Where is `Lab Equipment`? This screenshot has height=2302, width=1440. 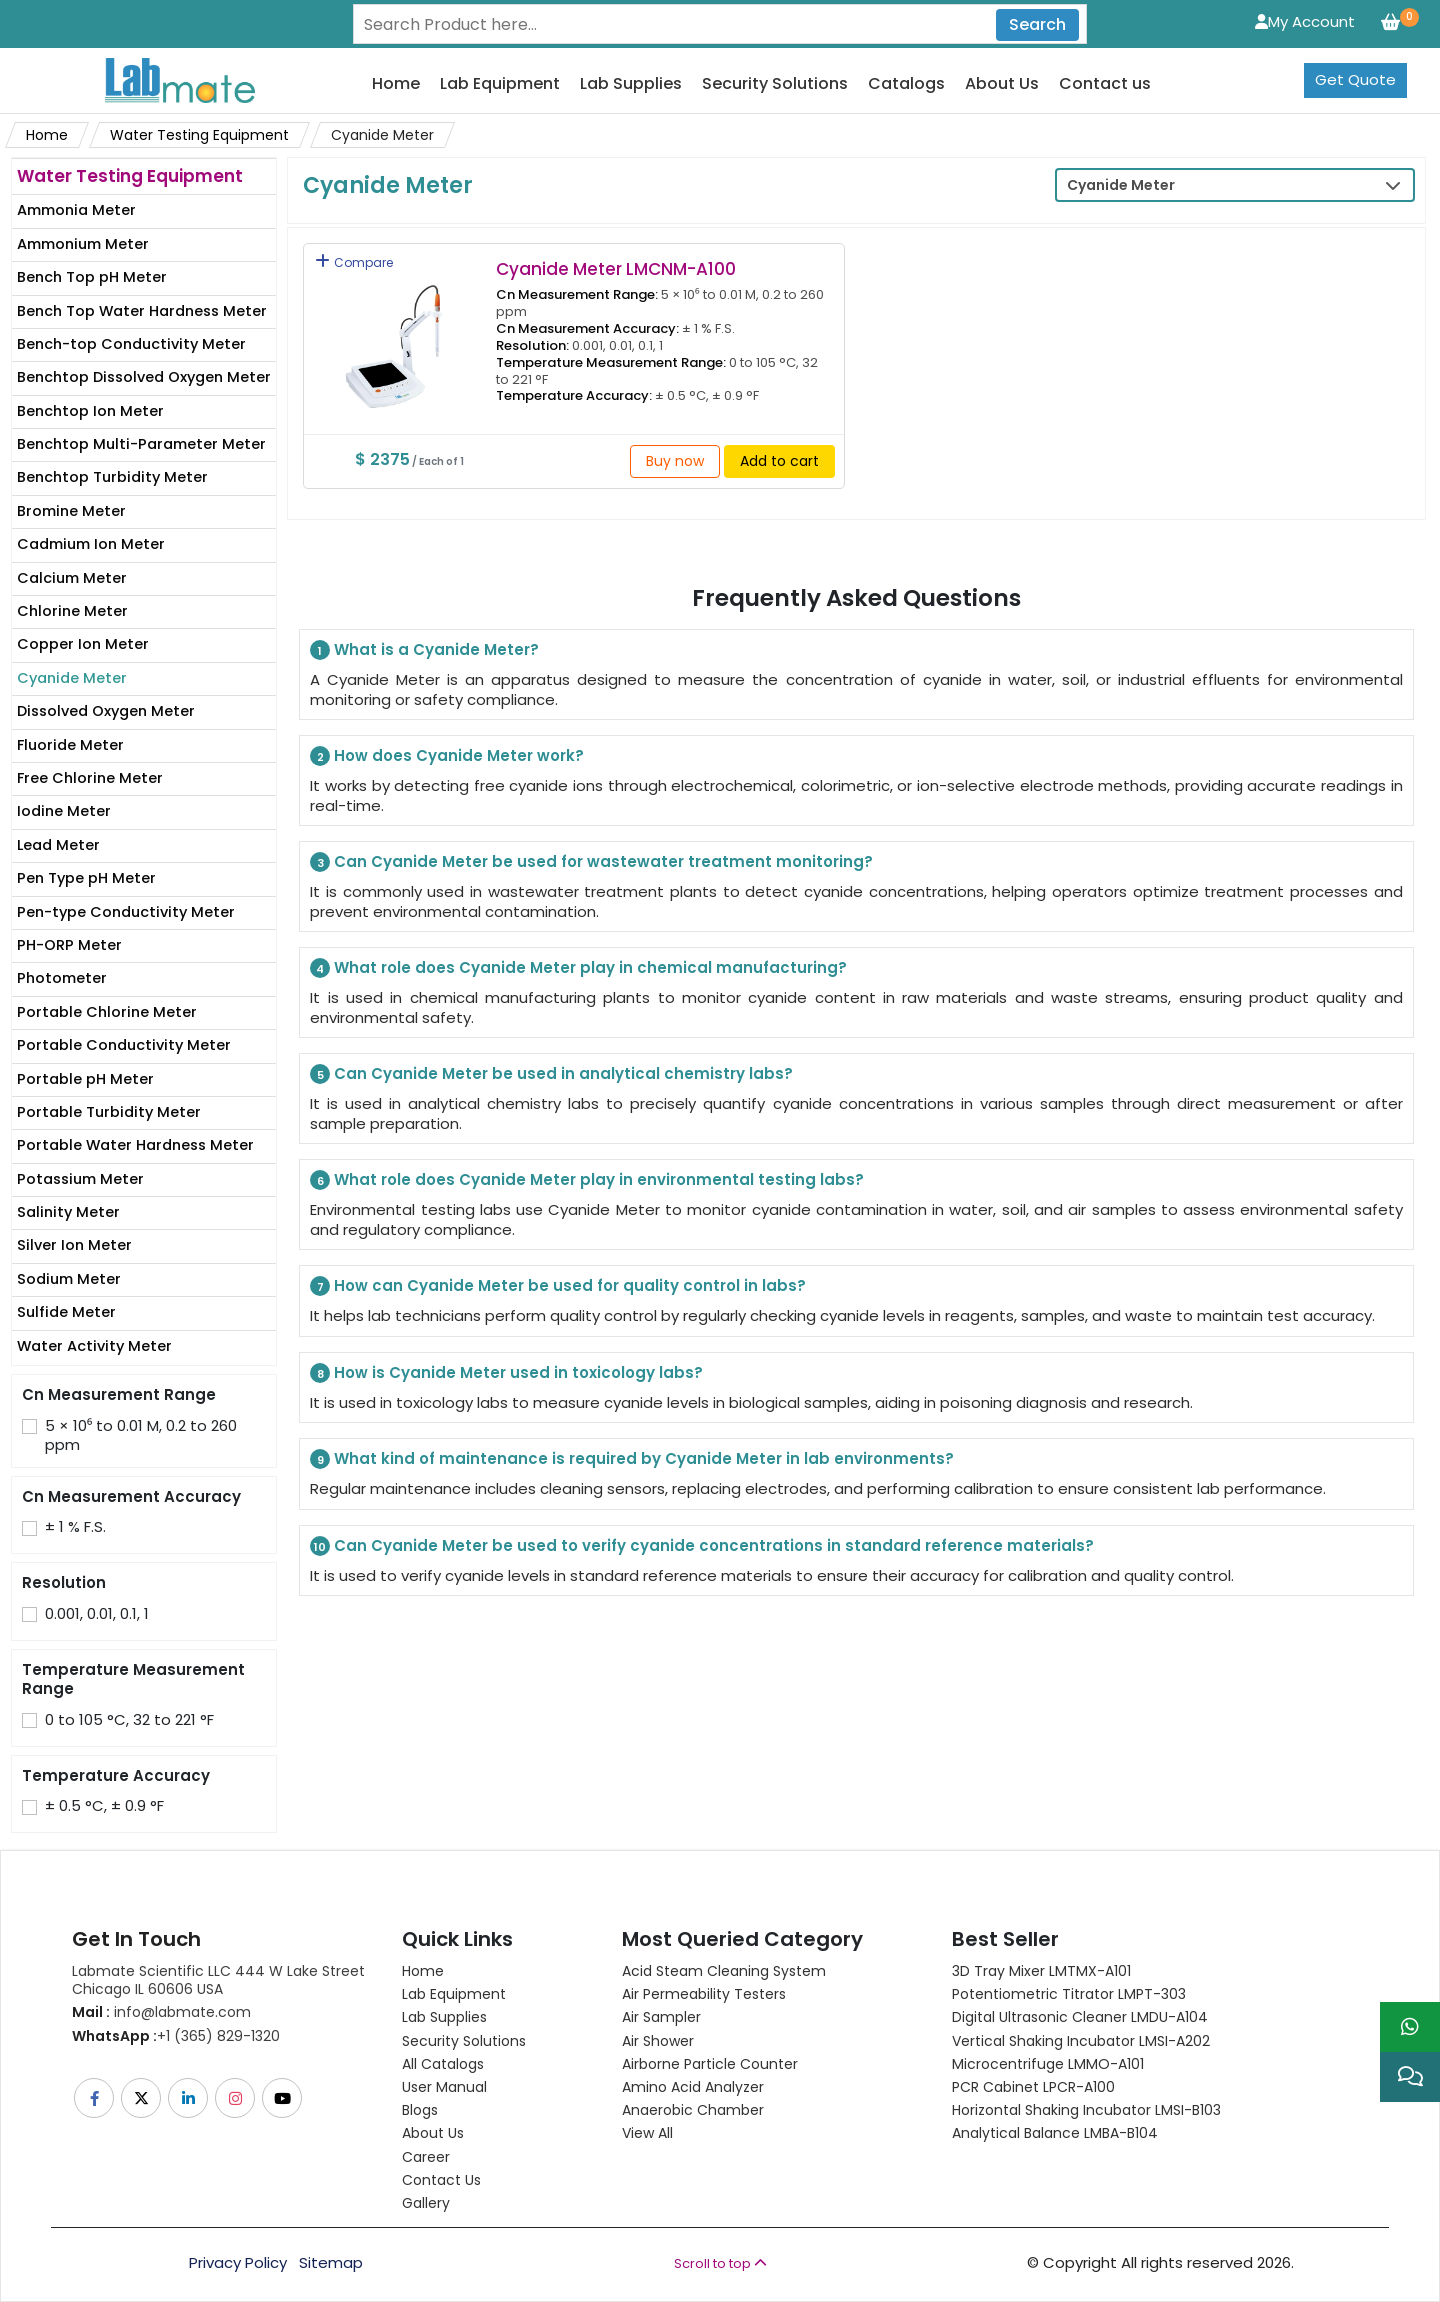
Lab Equipment is located at coordinates (500, 84).